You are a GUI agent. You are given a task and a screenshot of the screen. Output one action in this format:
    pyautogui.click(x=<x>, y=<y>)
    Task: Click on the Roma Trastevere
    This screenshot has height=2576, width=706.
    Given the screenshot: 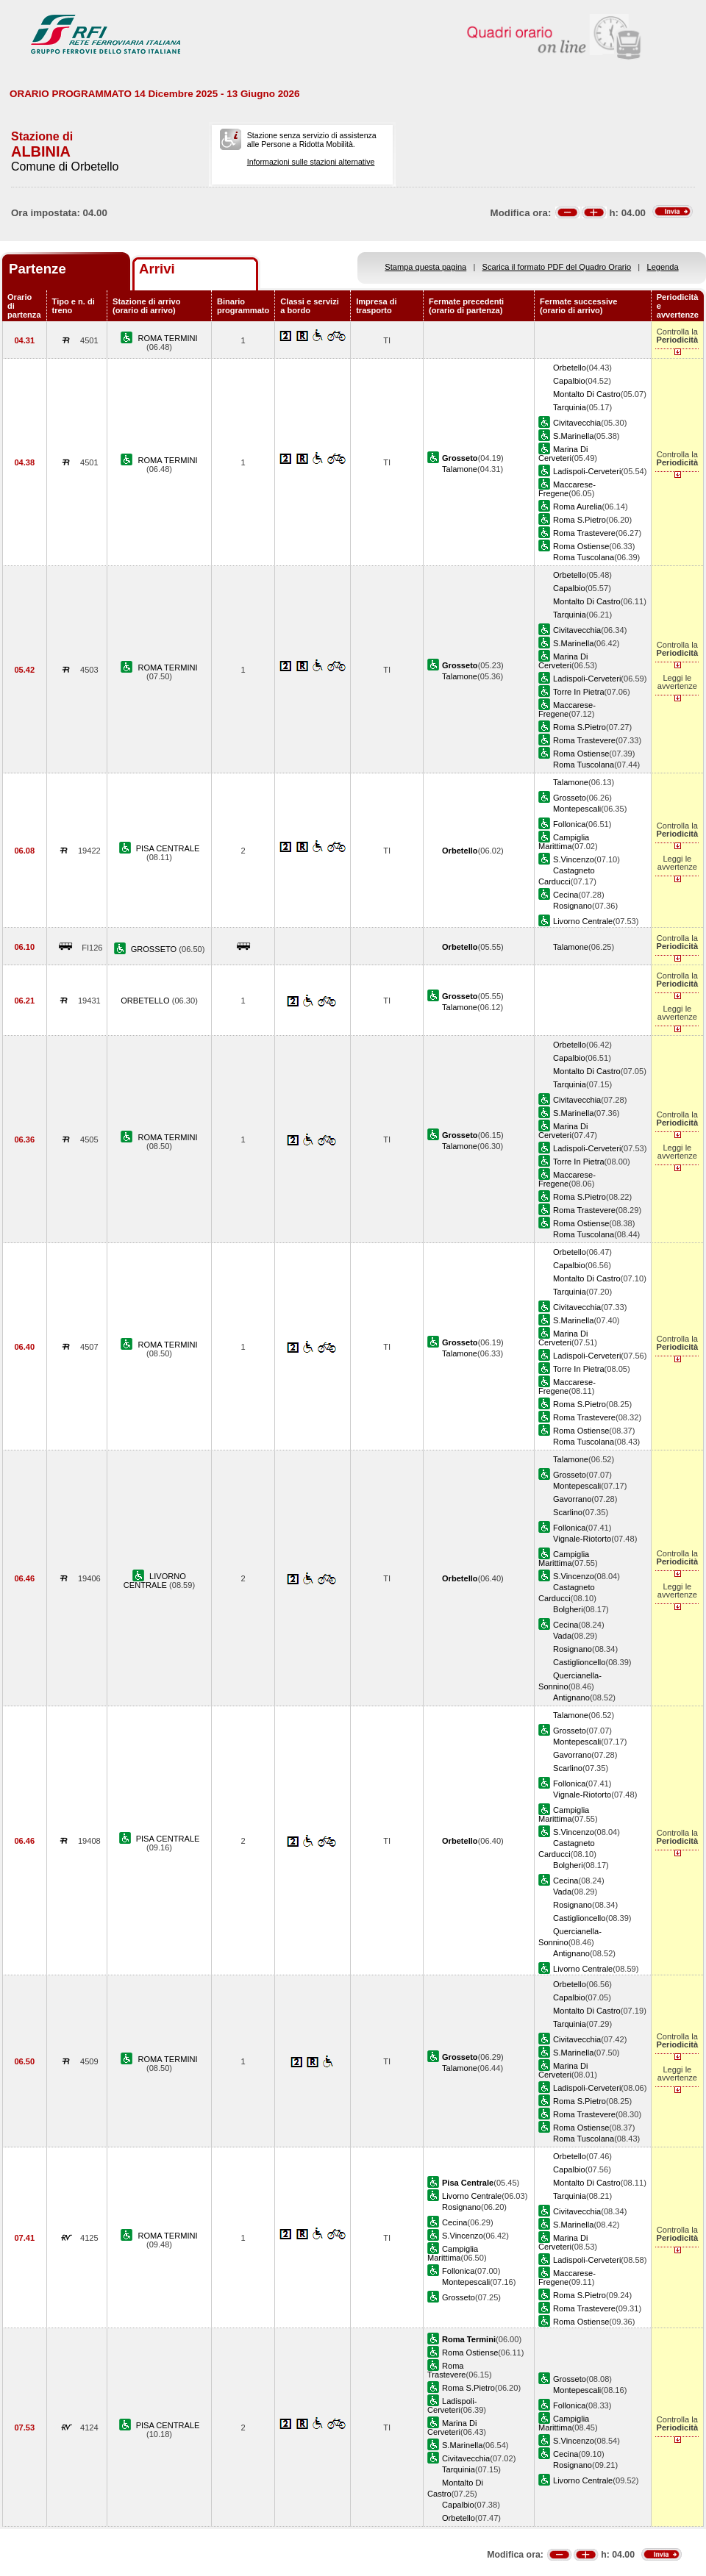 What is the action you would take?
    pyautogui.click(x=584, y=533)
    